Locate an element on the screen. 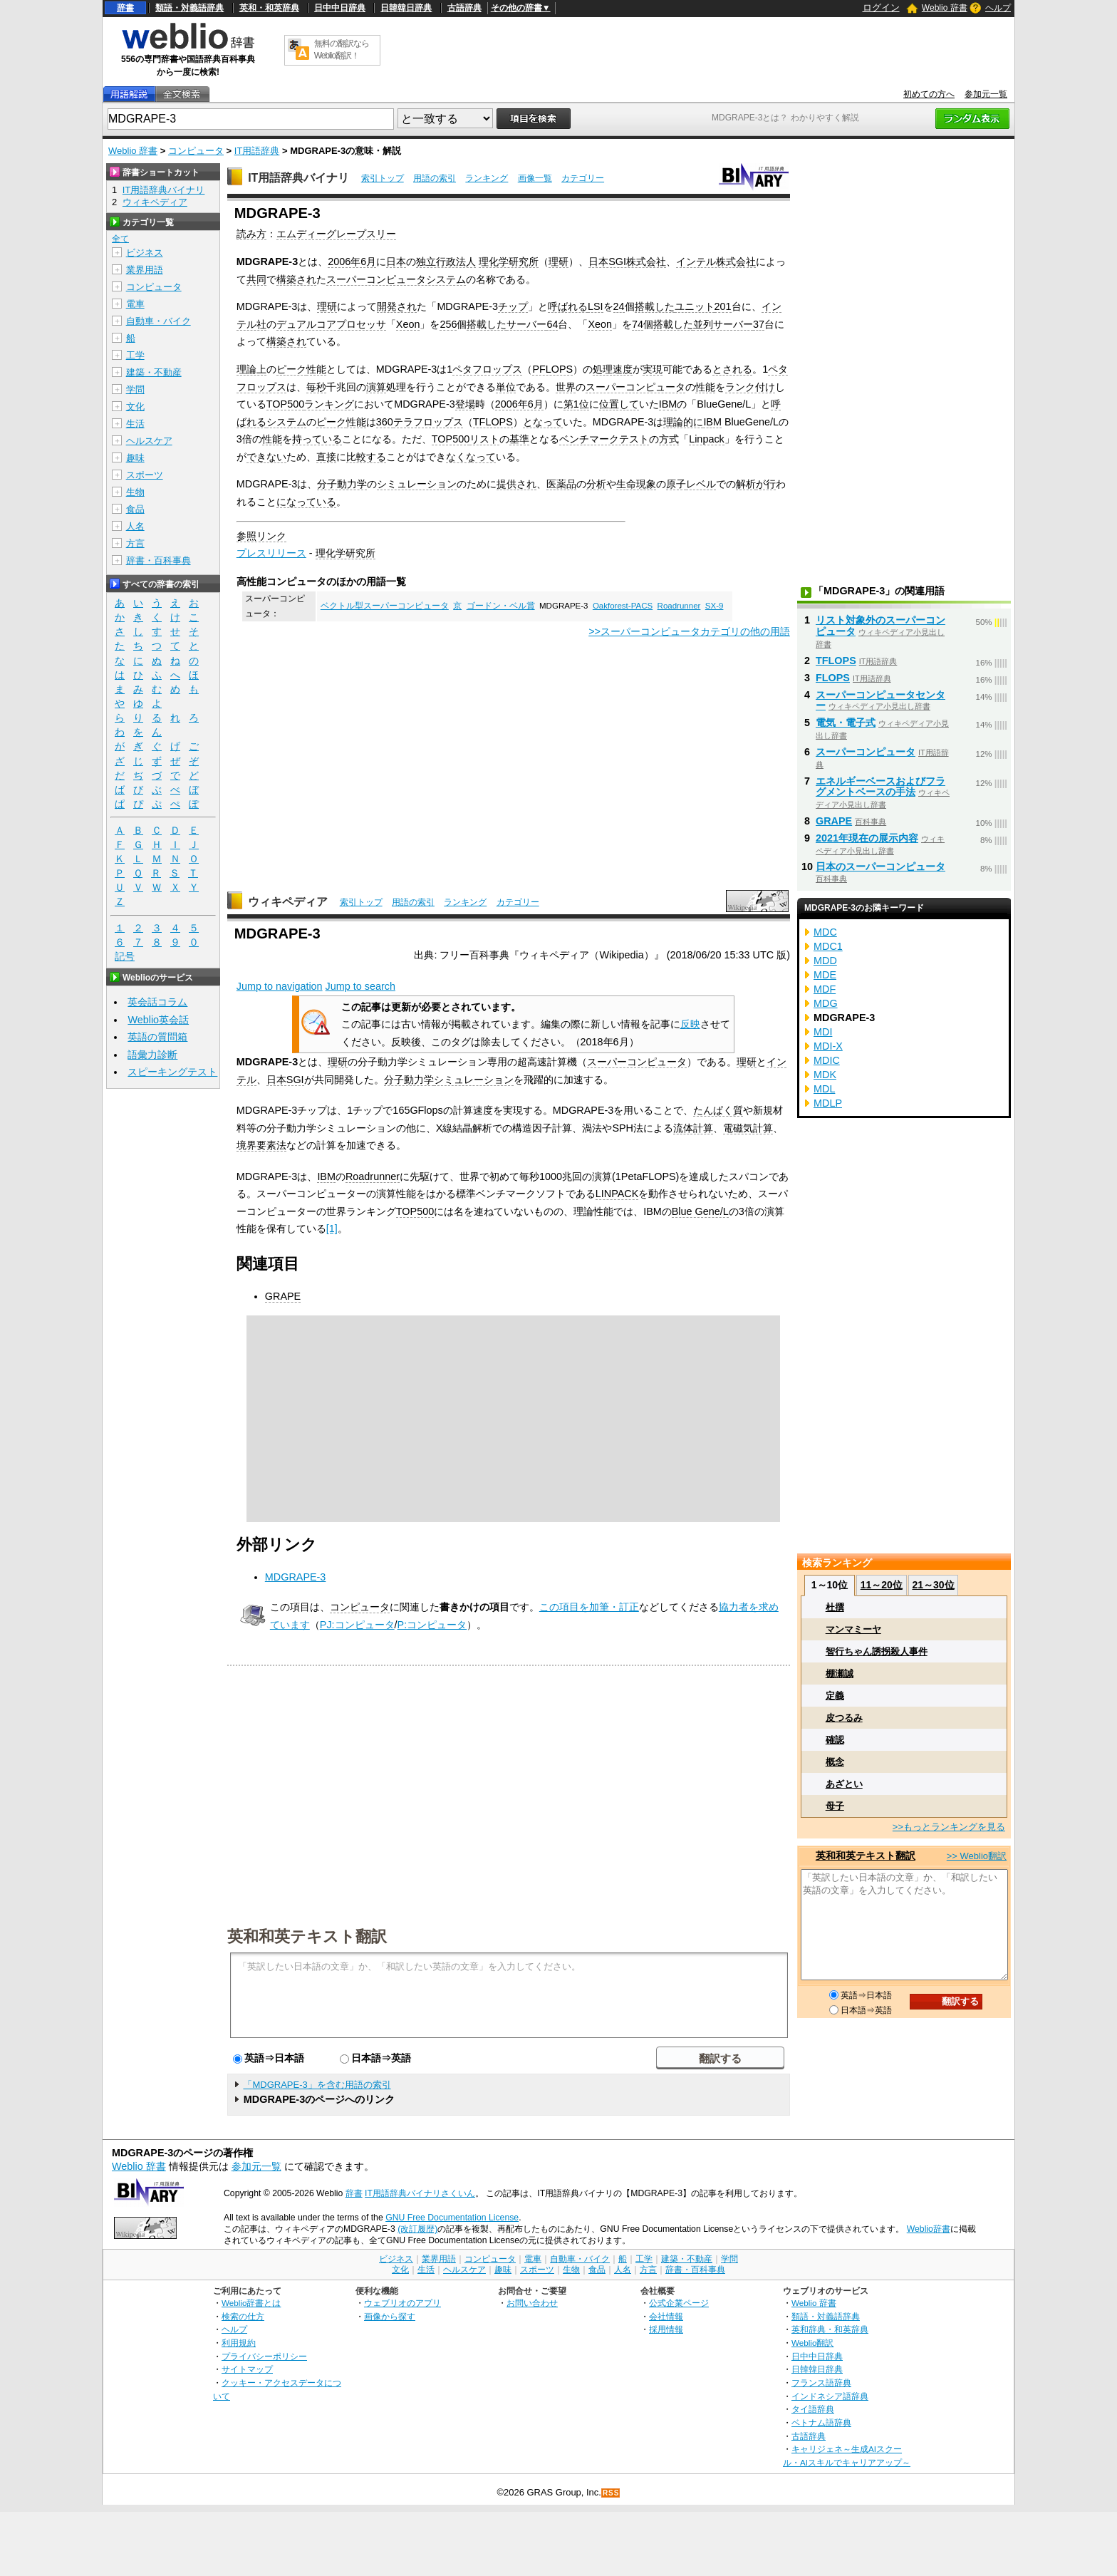 This screenshot has width=1117, height=2576. 提供され is located at coordinates (516, 484).